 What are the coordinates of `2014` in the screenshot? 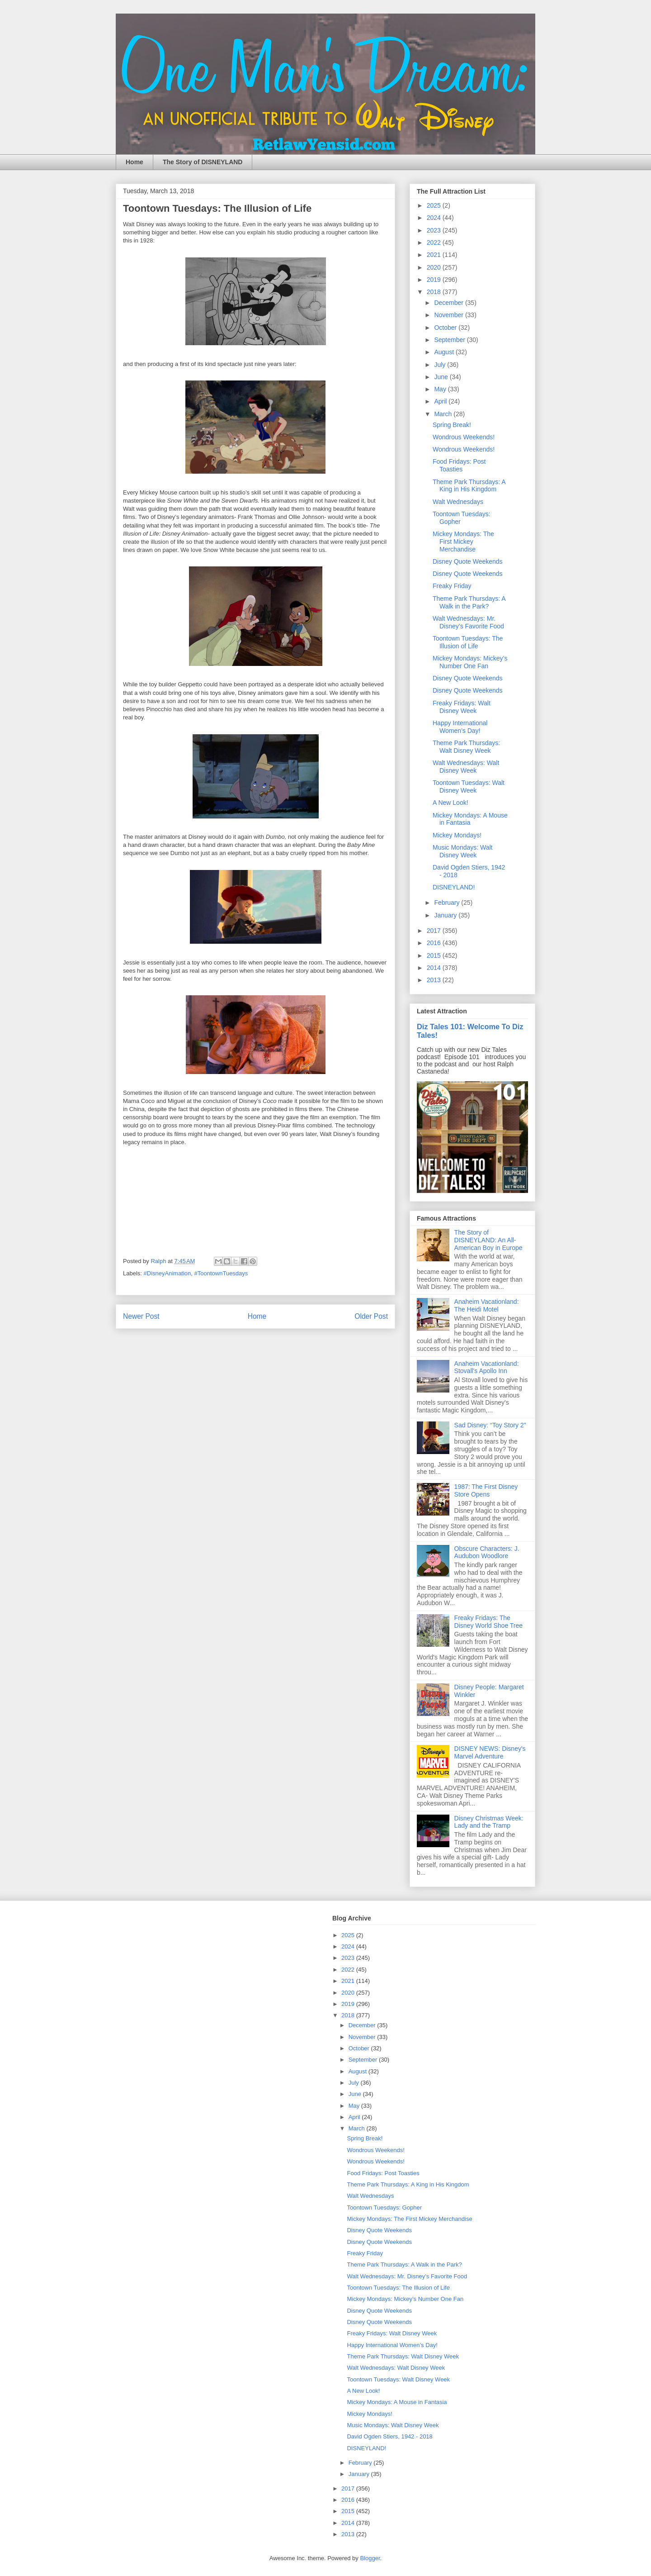 It's located at (435, 967).